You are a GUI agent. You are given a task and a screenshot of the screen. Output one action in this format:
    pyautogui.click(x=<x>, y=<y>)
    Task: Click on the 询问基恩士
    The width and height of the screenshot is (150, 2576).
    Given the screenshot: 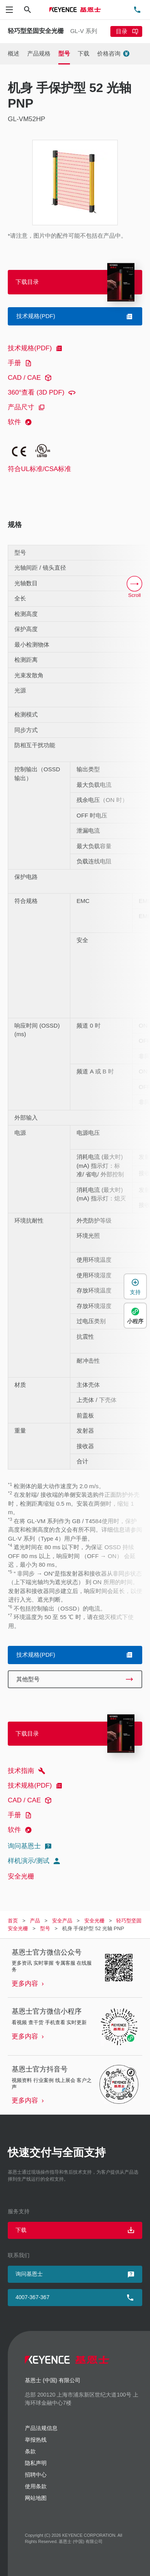 What is the action you would take?
    pyautogui.click(x=31, y=1846)
    